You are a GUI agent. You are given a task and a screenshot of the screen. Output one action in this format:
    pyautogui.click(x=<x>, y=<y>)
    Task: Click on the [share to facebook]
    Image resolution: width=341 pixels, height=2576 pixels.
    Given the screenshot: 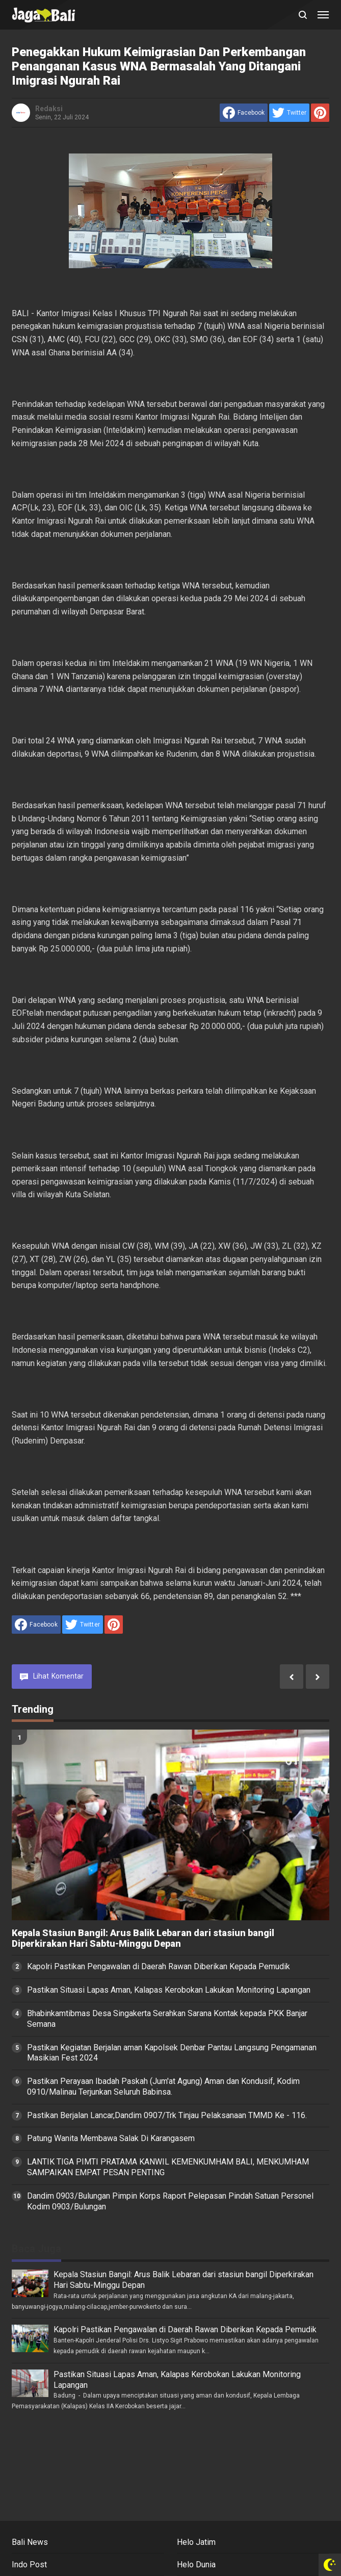 What is the action you would take?
    pyautogui.click(x=244, y=113)
    